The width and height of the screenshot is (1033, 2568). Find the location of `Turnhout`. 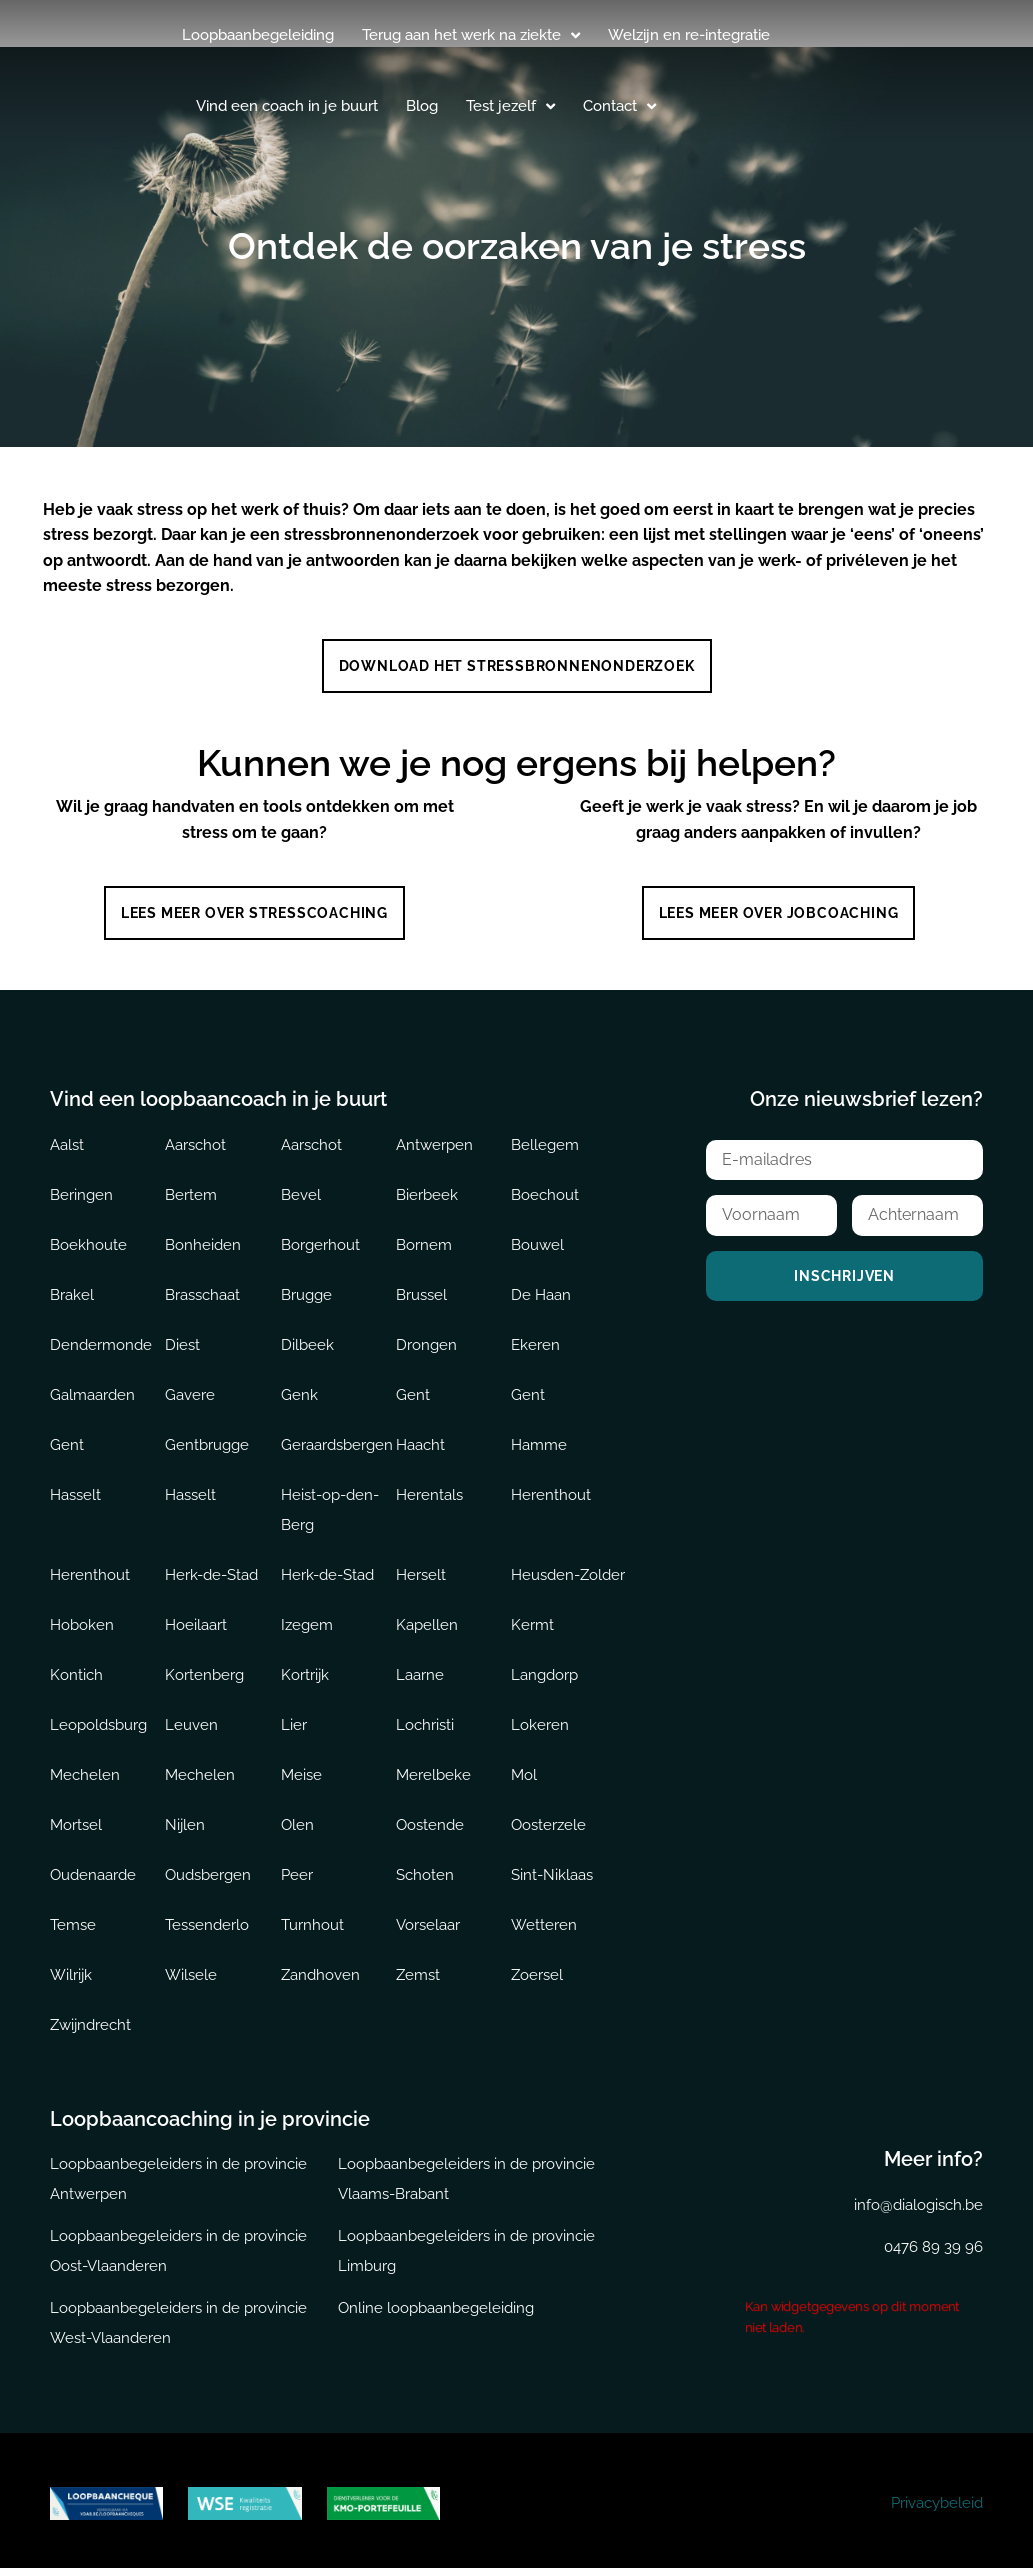

Turnhout is located at coordinates (312, 1919).